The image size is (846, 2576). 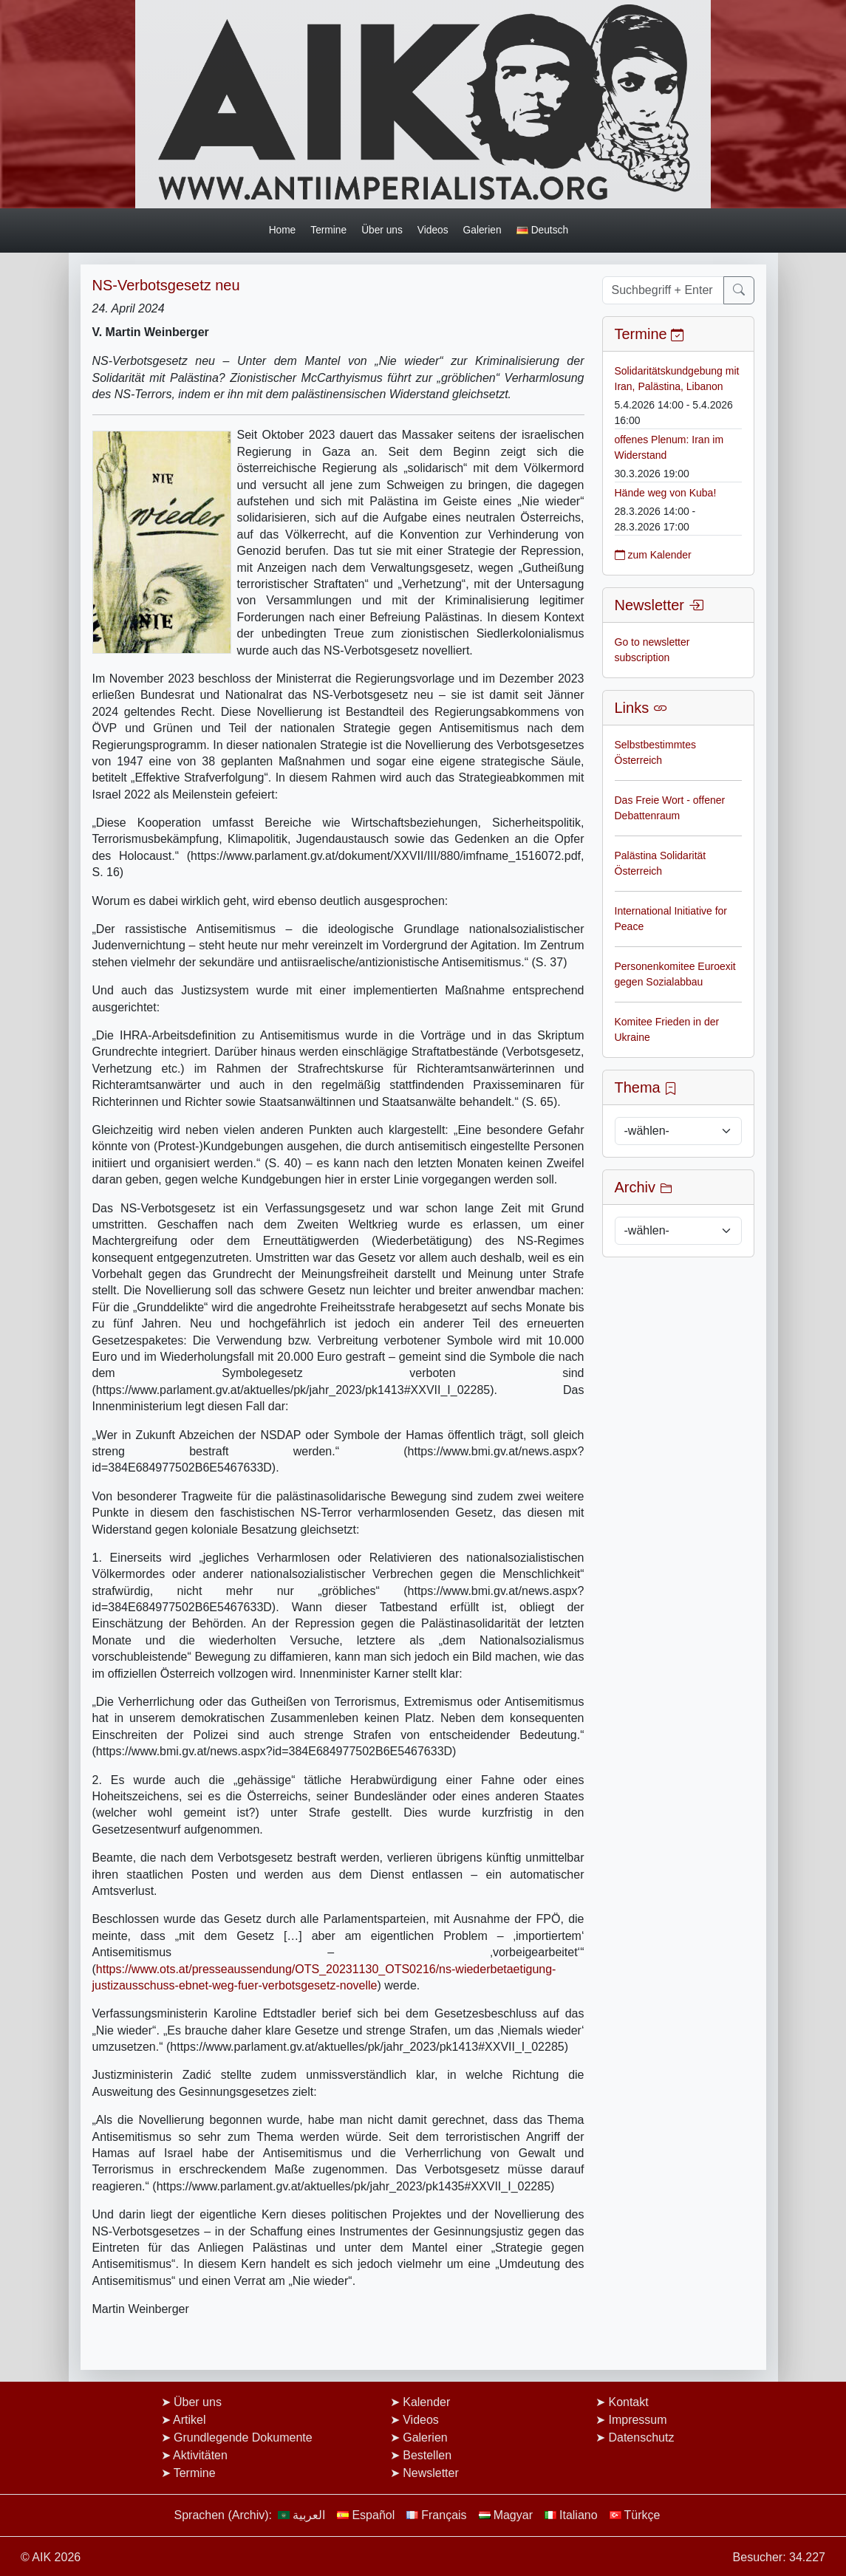 I want to click on Datenschutz, so click(x=641, y=2437).